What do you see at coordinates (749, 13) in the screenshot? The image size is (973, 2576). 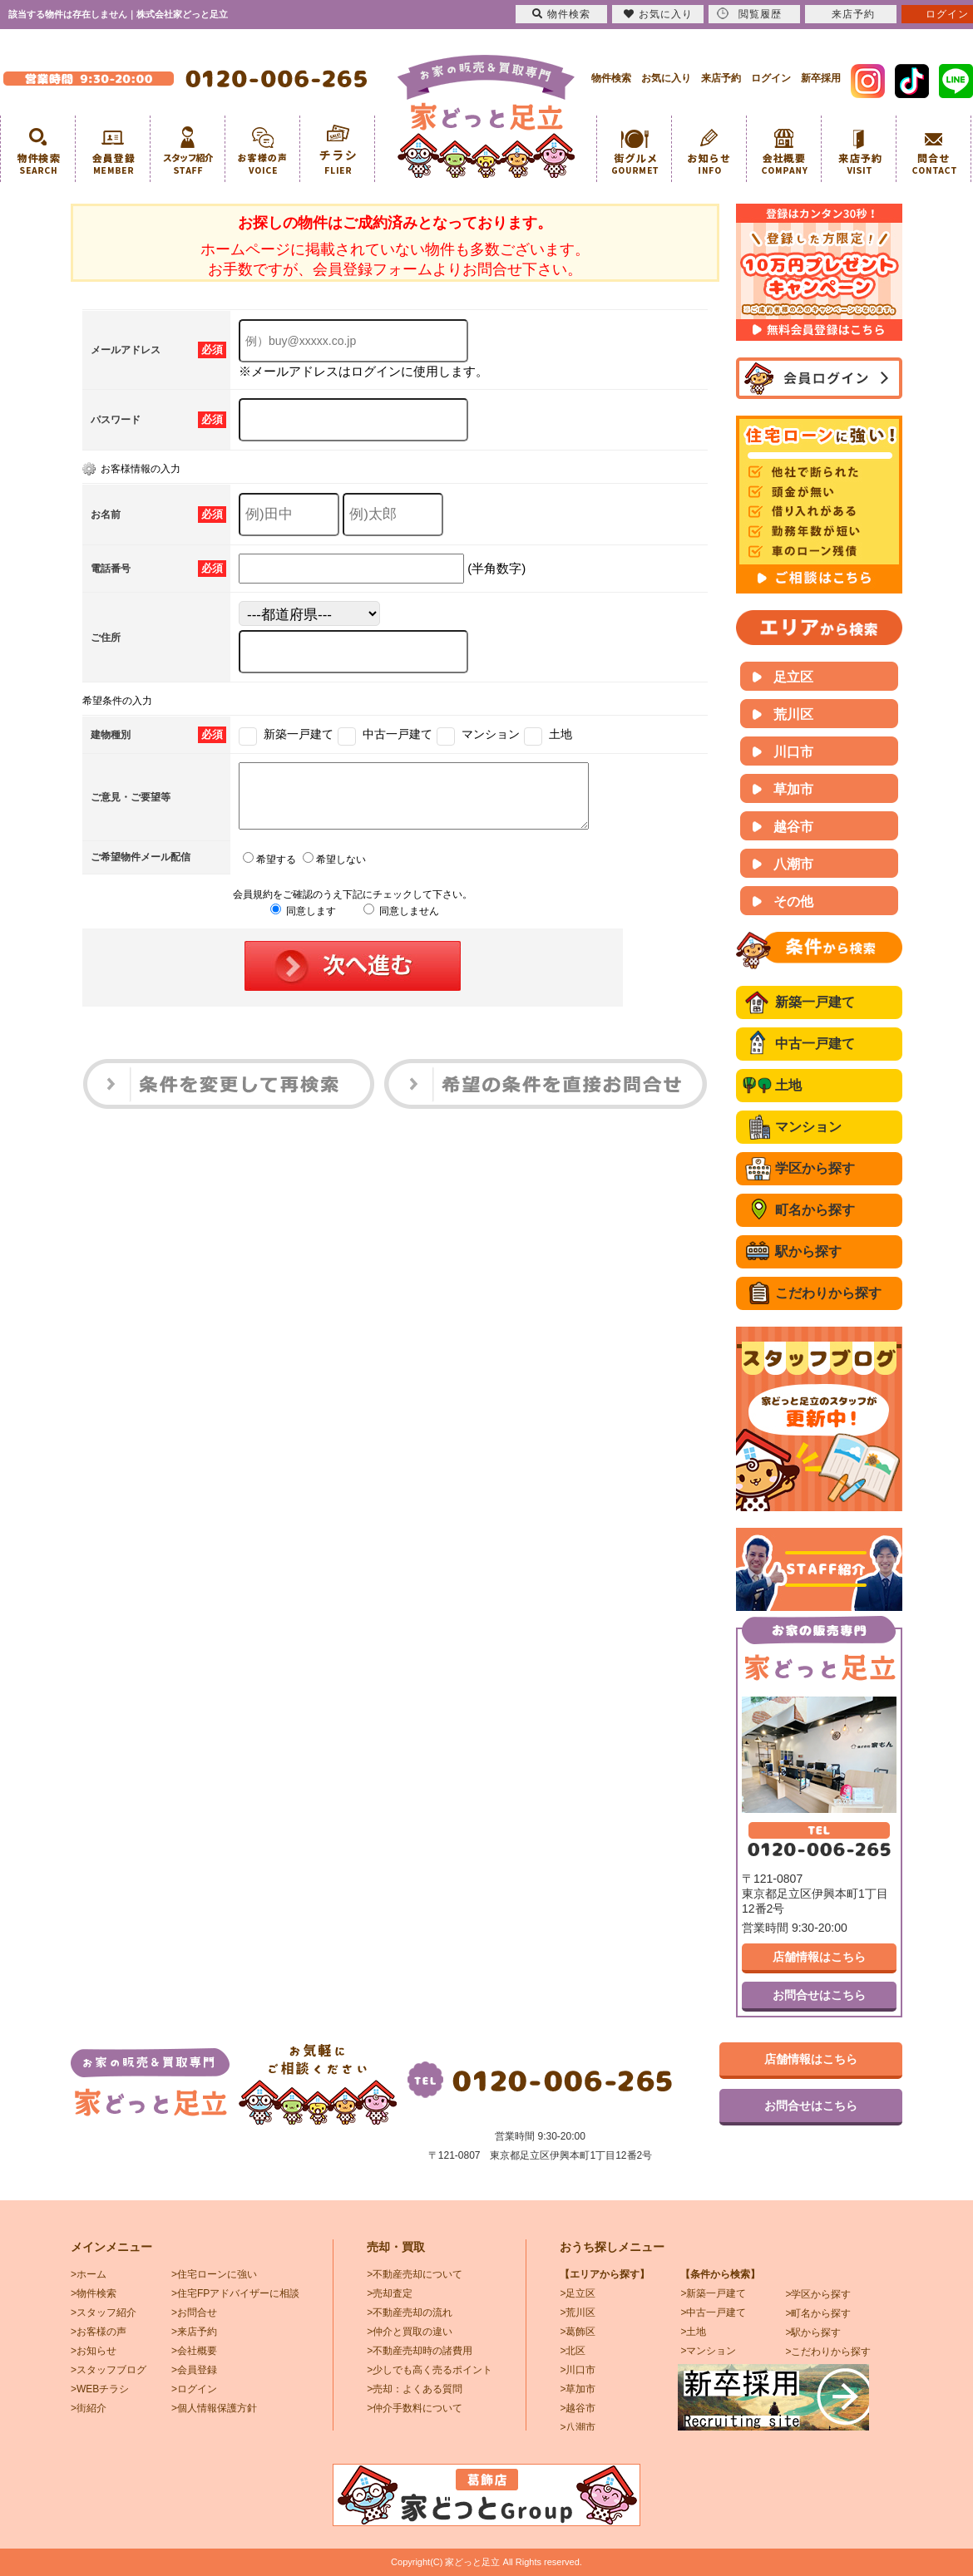 I see `閲覧履歴` at bounding box center [749, 13].